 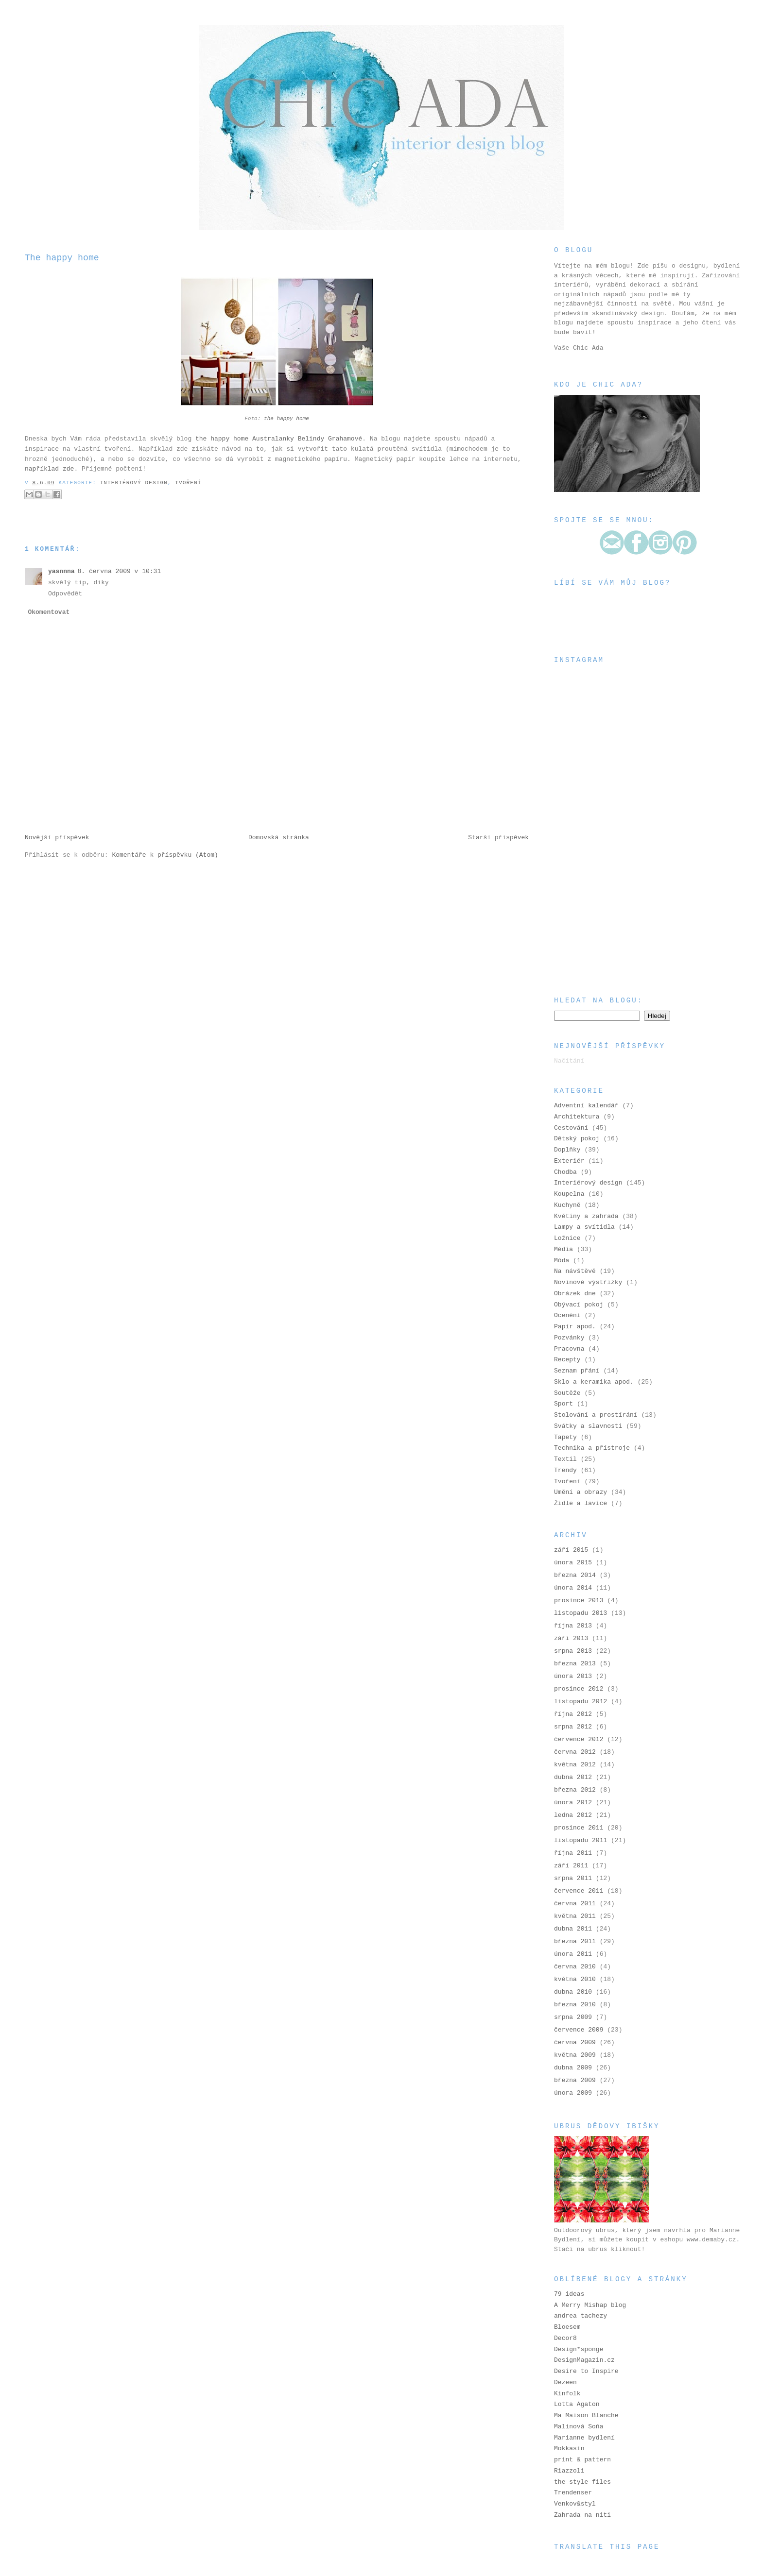 What do you see at coordinates (567, 1238) in the screenshot?
I see `Ložnice` at bounding box center [567, 1238].